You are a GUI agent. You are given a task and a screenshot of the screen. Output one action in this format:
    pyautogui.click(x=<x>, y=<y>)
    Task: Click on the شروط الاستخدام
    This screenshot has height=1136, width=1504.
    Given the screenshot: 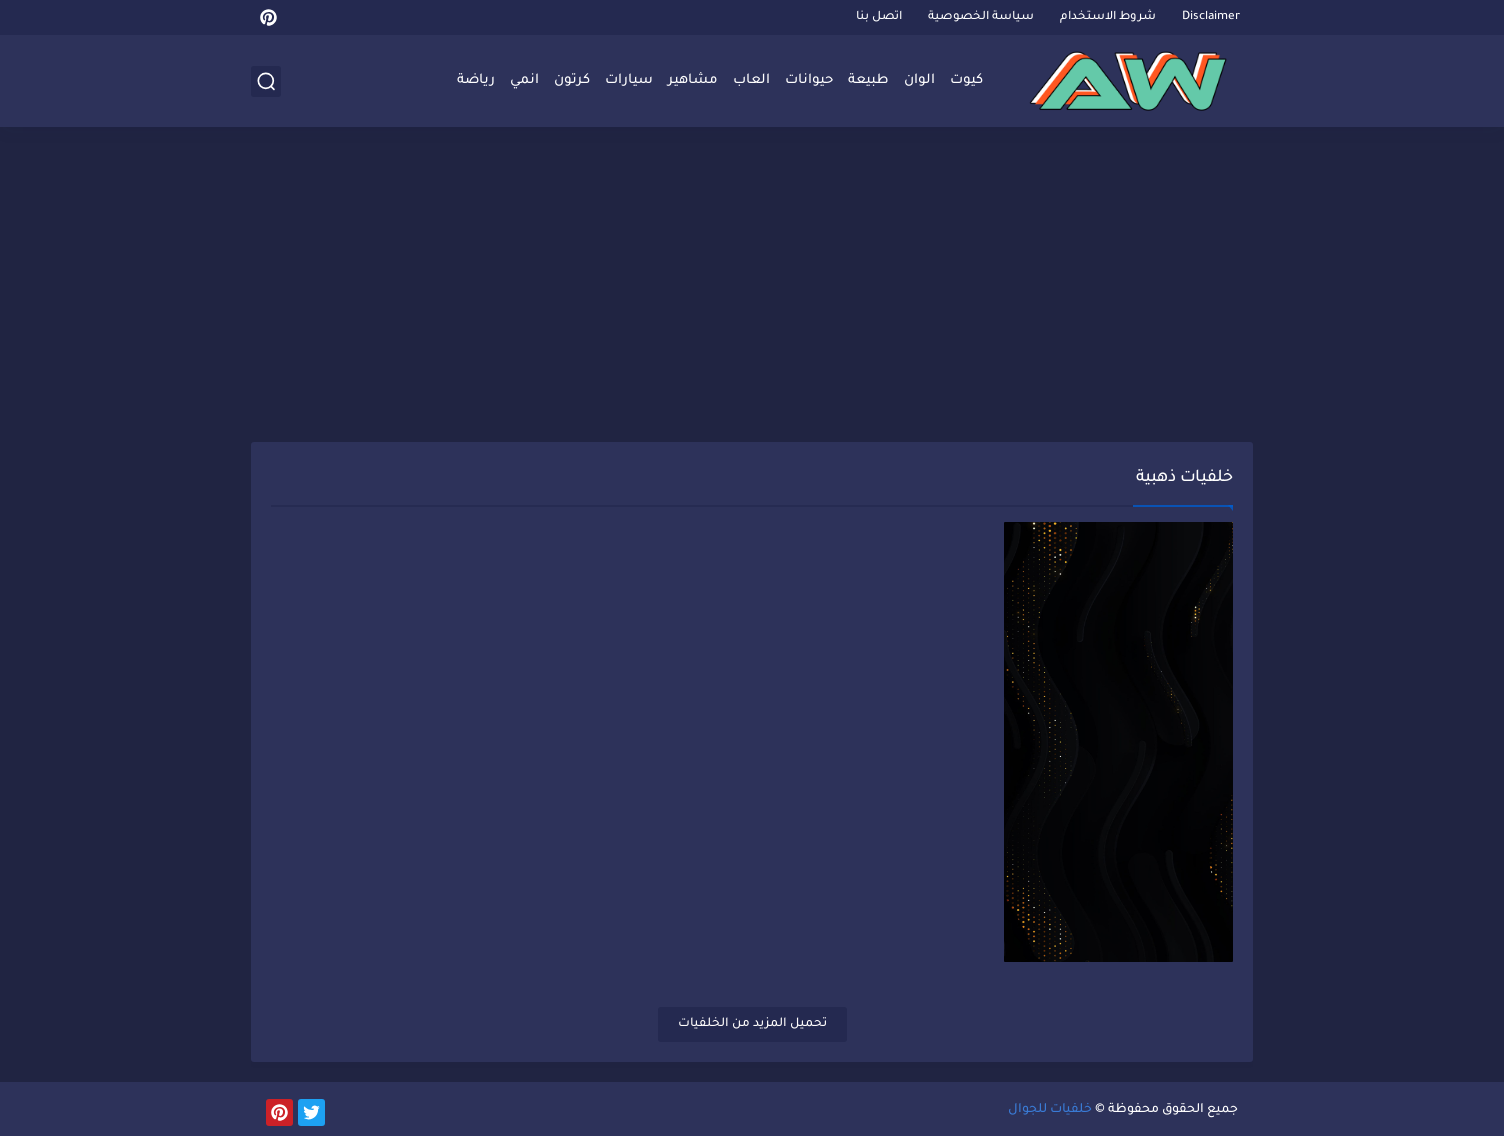 What is the action you would take?
    pyautogui.click(x=1108, y=17)
    